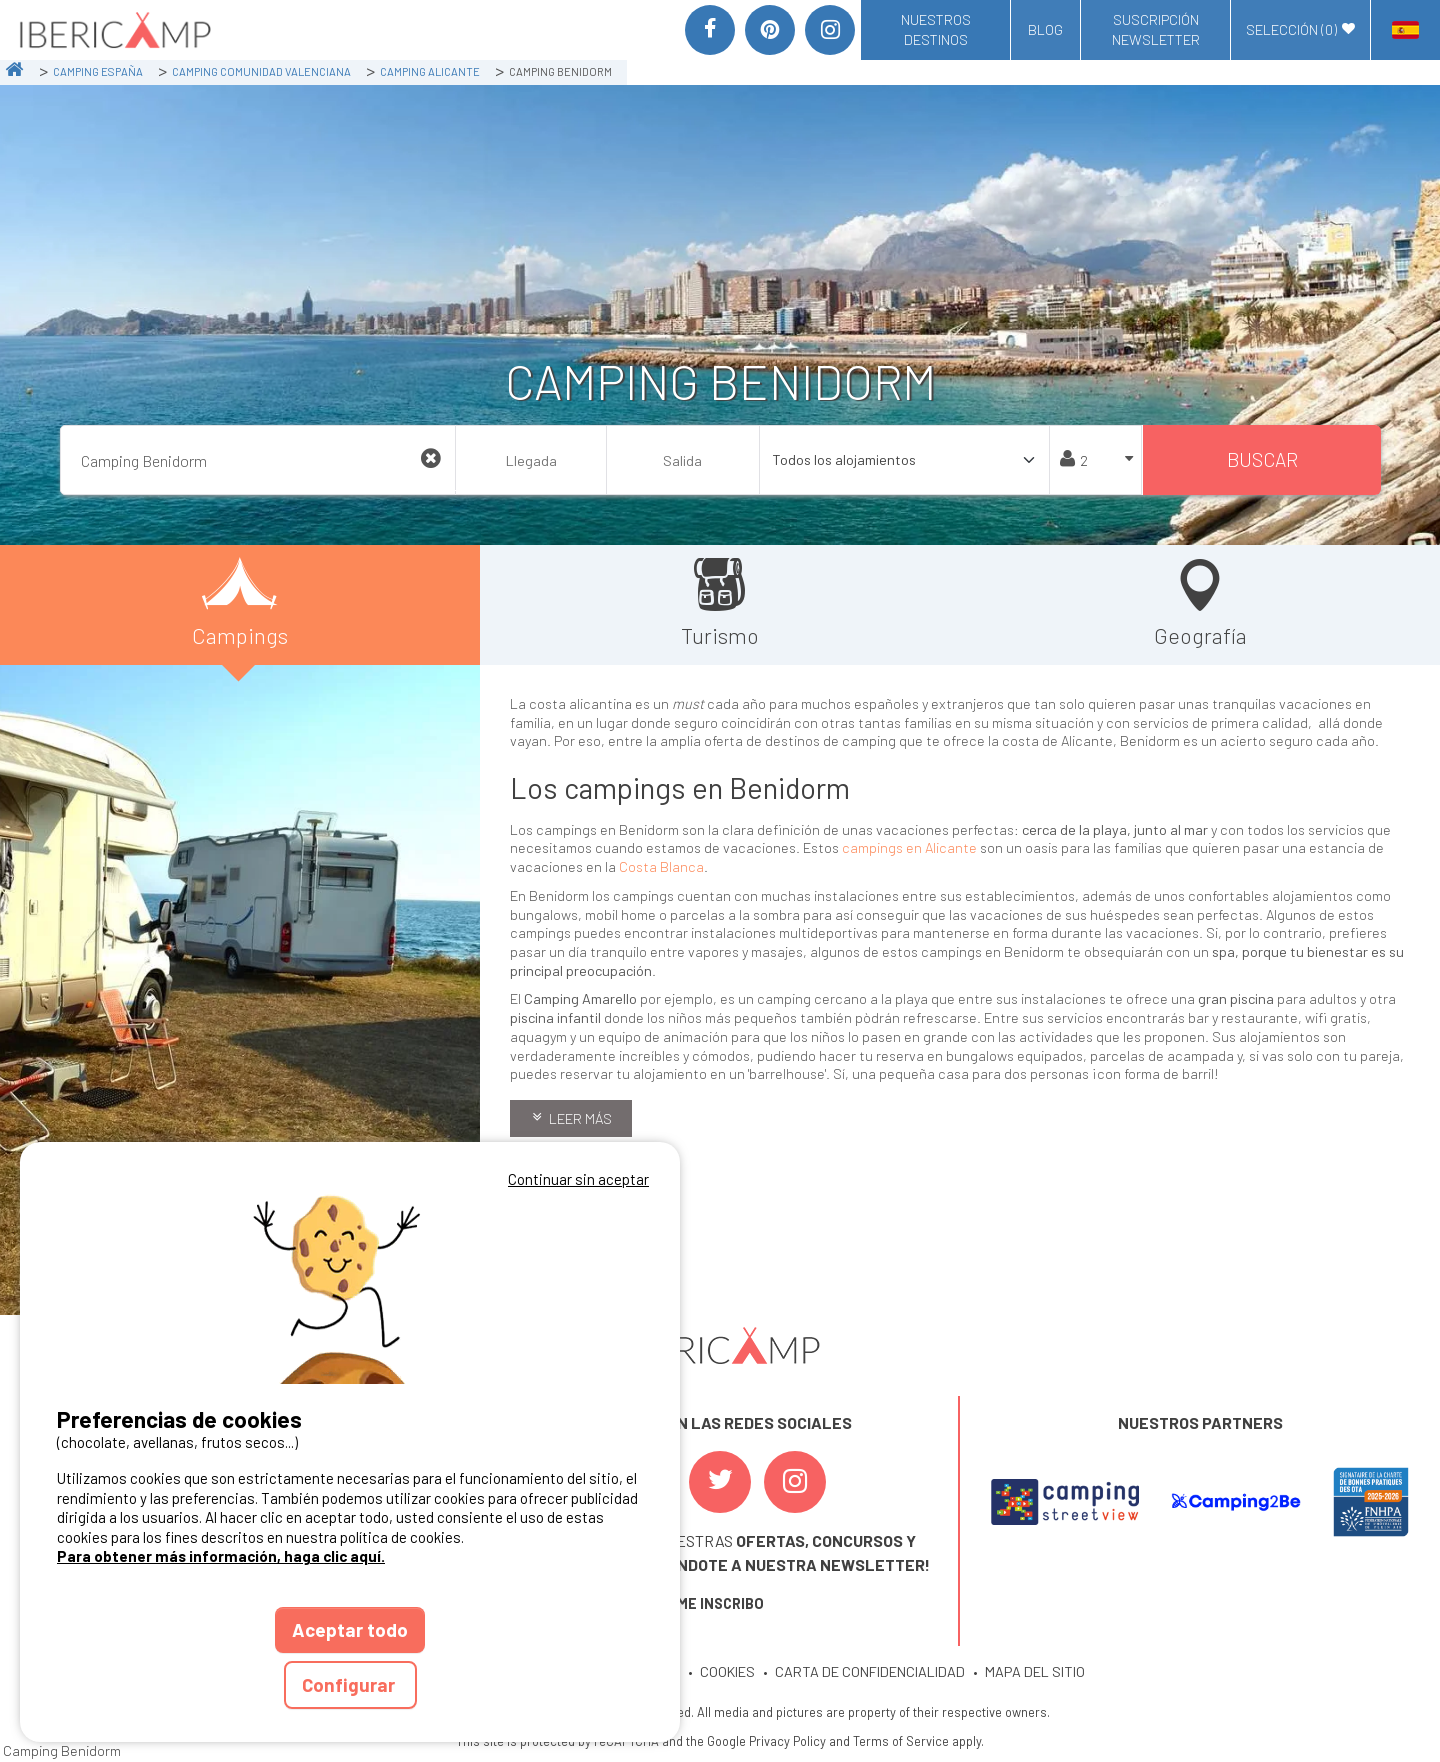 This screenshot has height=1762, width=1440. Describe the element at coordinates (727, 1671) in the screenshot. I see `COOKIES` at that location.